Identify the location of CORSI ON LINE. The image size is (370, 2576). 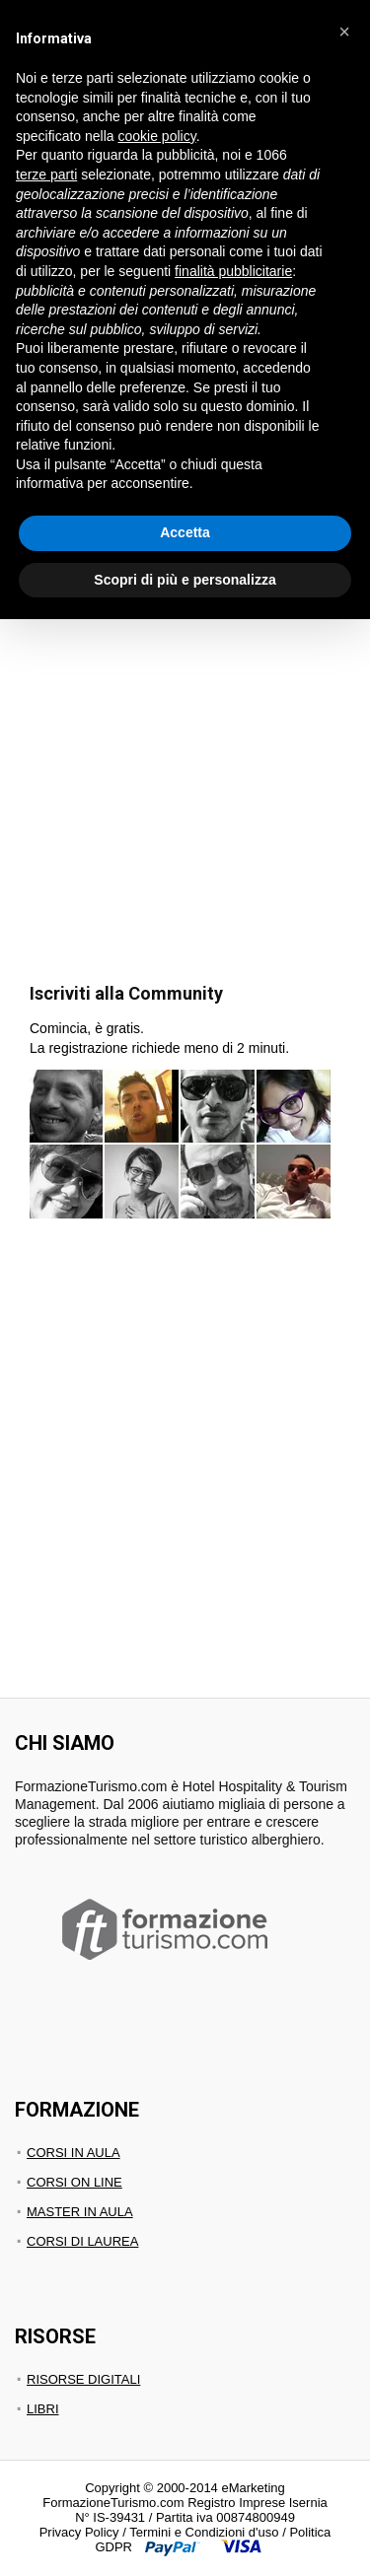
(74, 2182).